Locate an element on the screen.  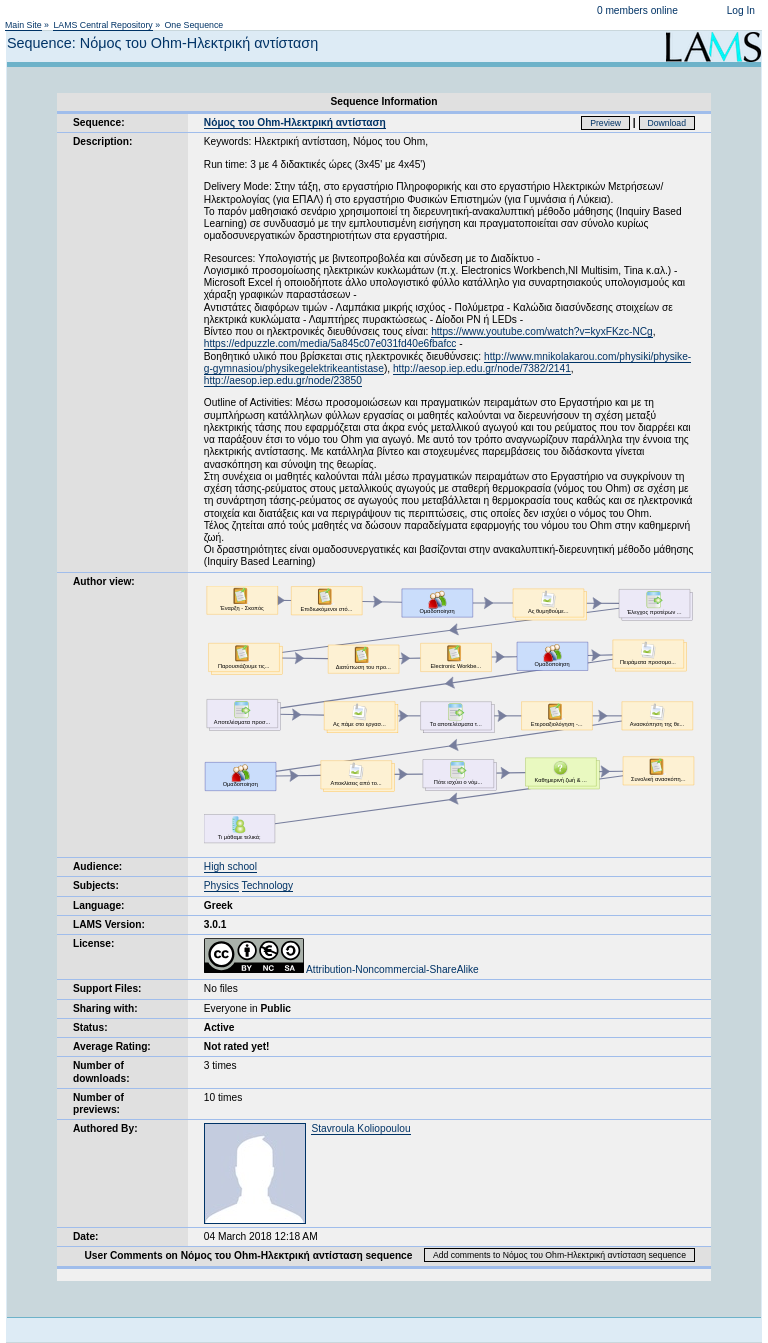
Log In is located at coordinates (741, 10).